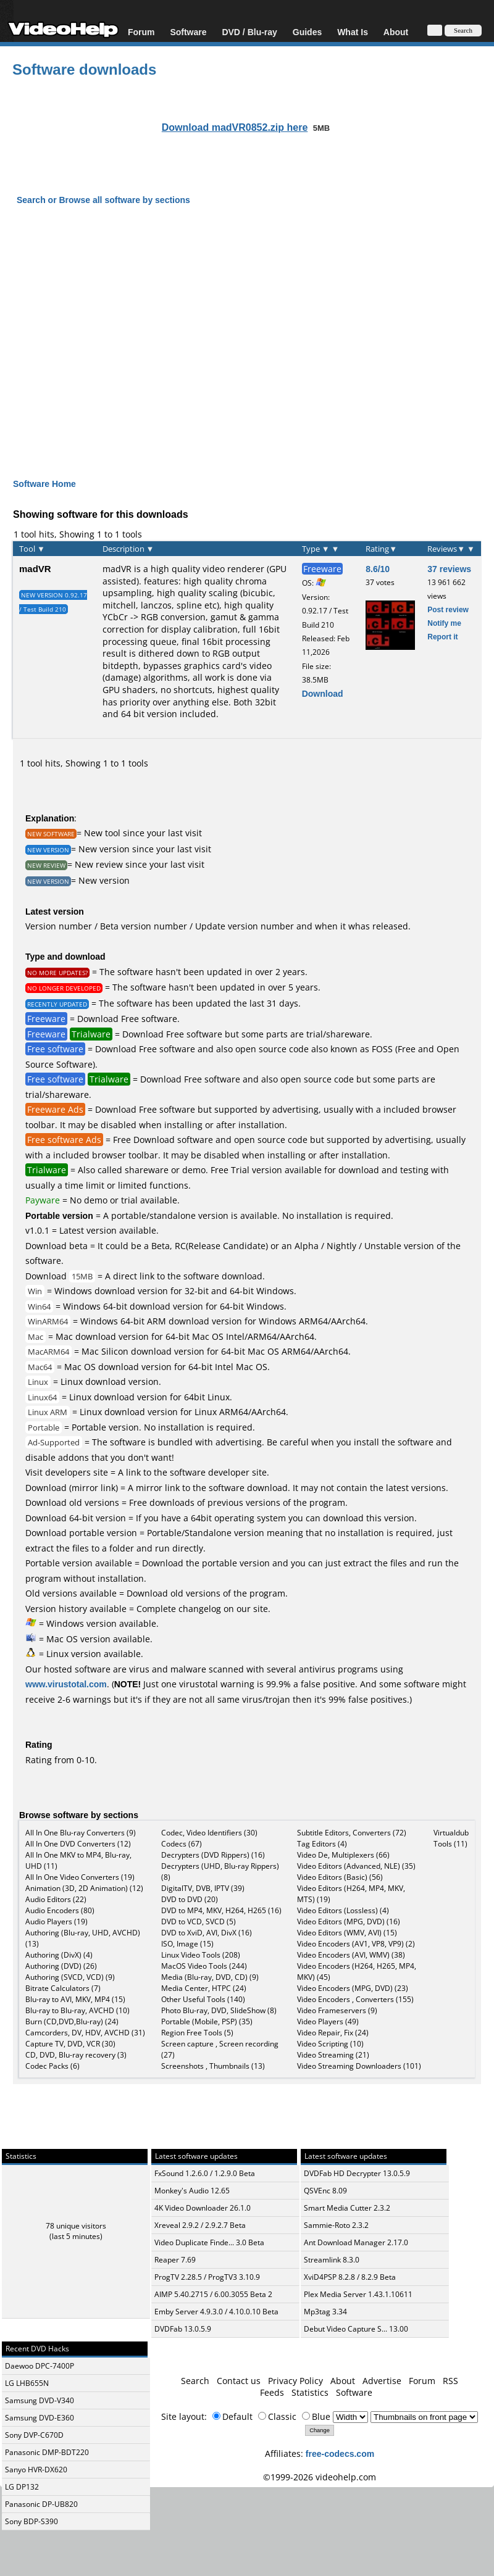 Image resolution: width=494 pixels, height=2576 pixels. I want to click on Video Editors (WMV, AVI) (15), so click(347, 1932).